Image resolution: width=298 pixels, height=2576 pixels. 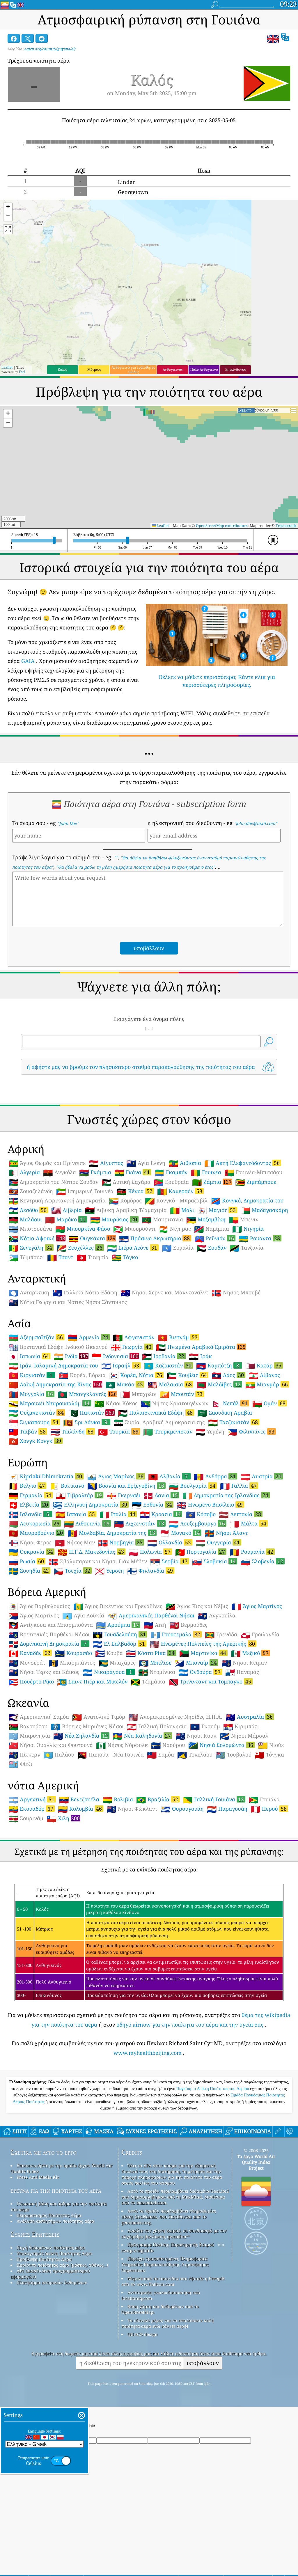 What do you see at coordinates (160, 2309) in the screenshot?
I see `Βάση χάρτη και δεδομένων από το OpenStreetMap.` at bounding box center [160, 2309].